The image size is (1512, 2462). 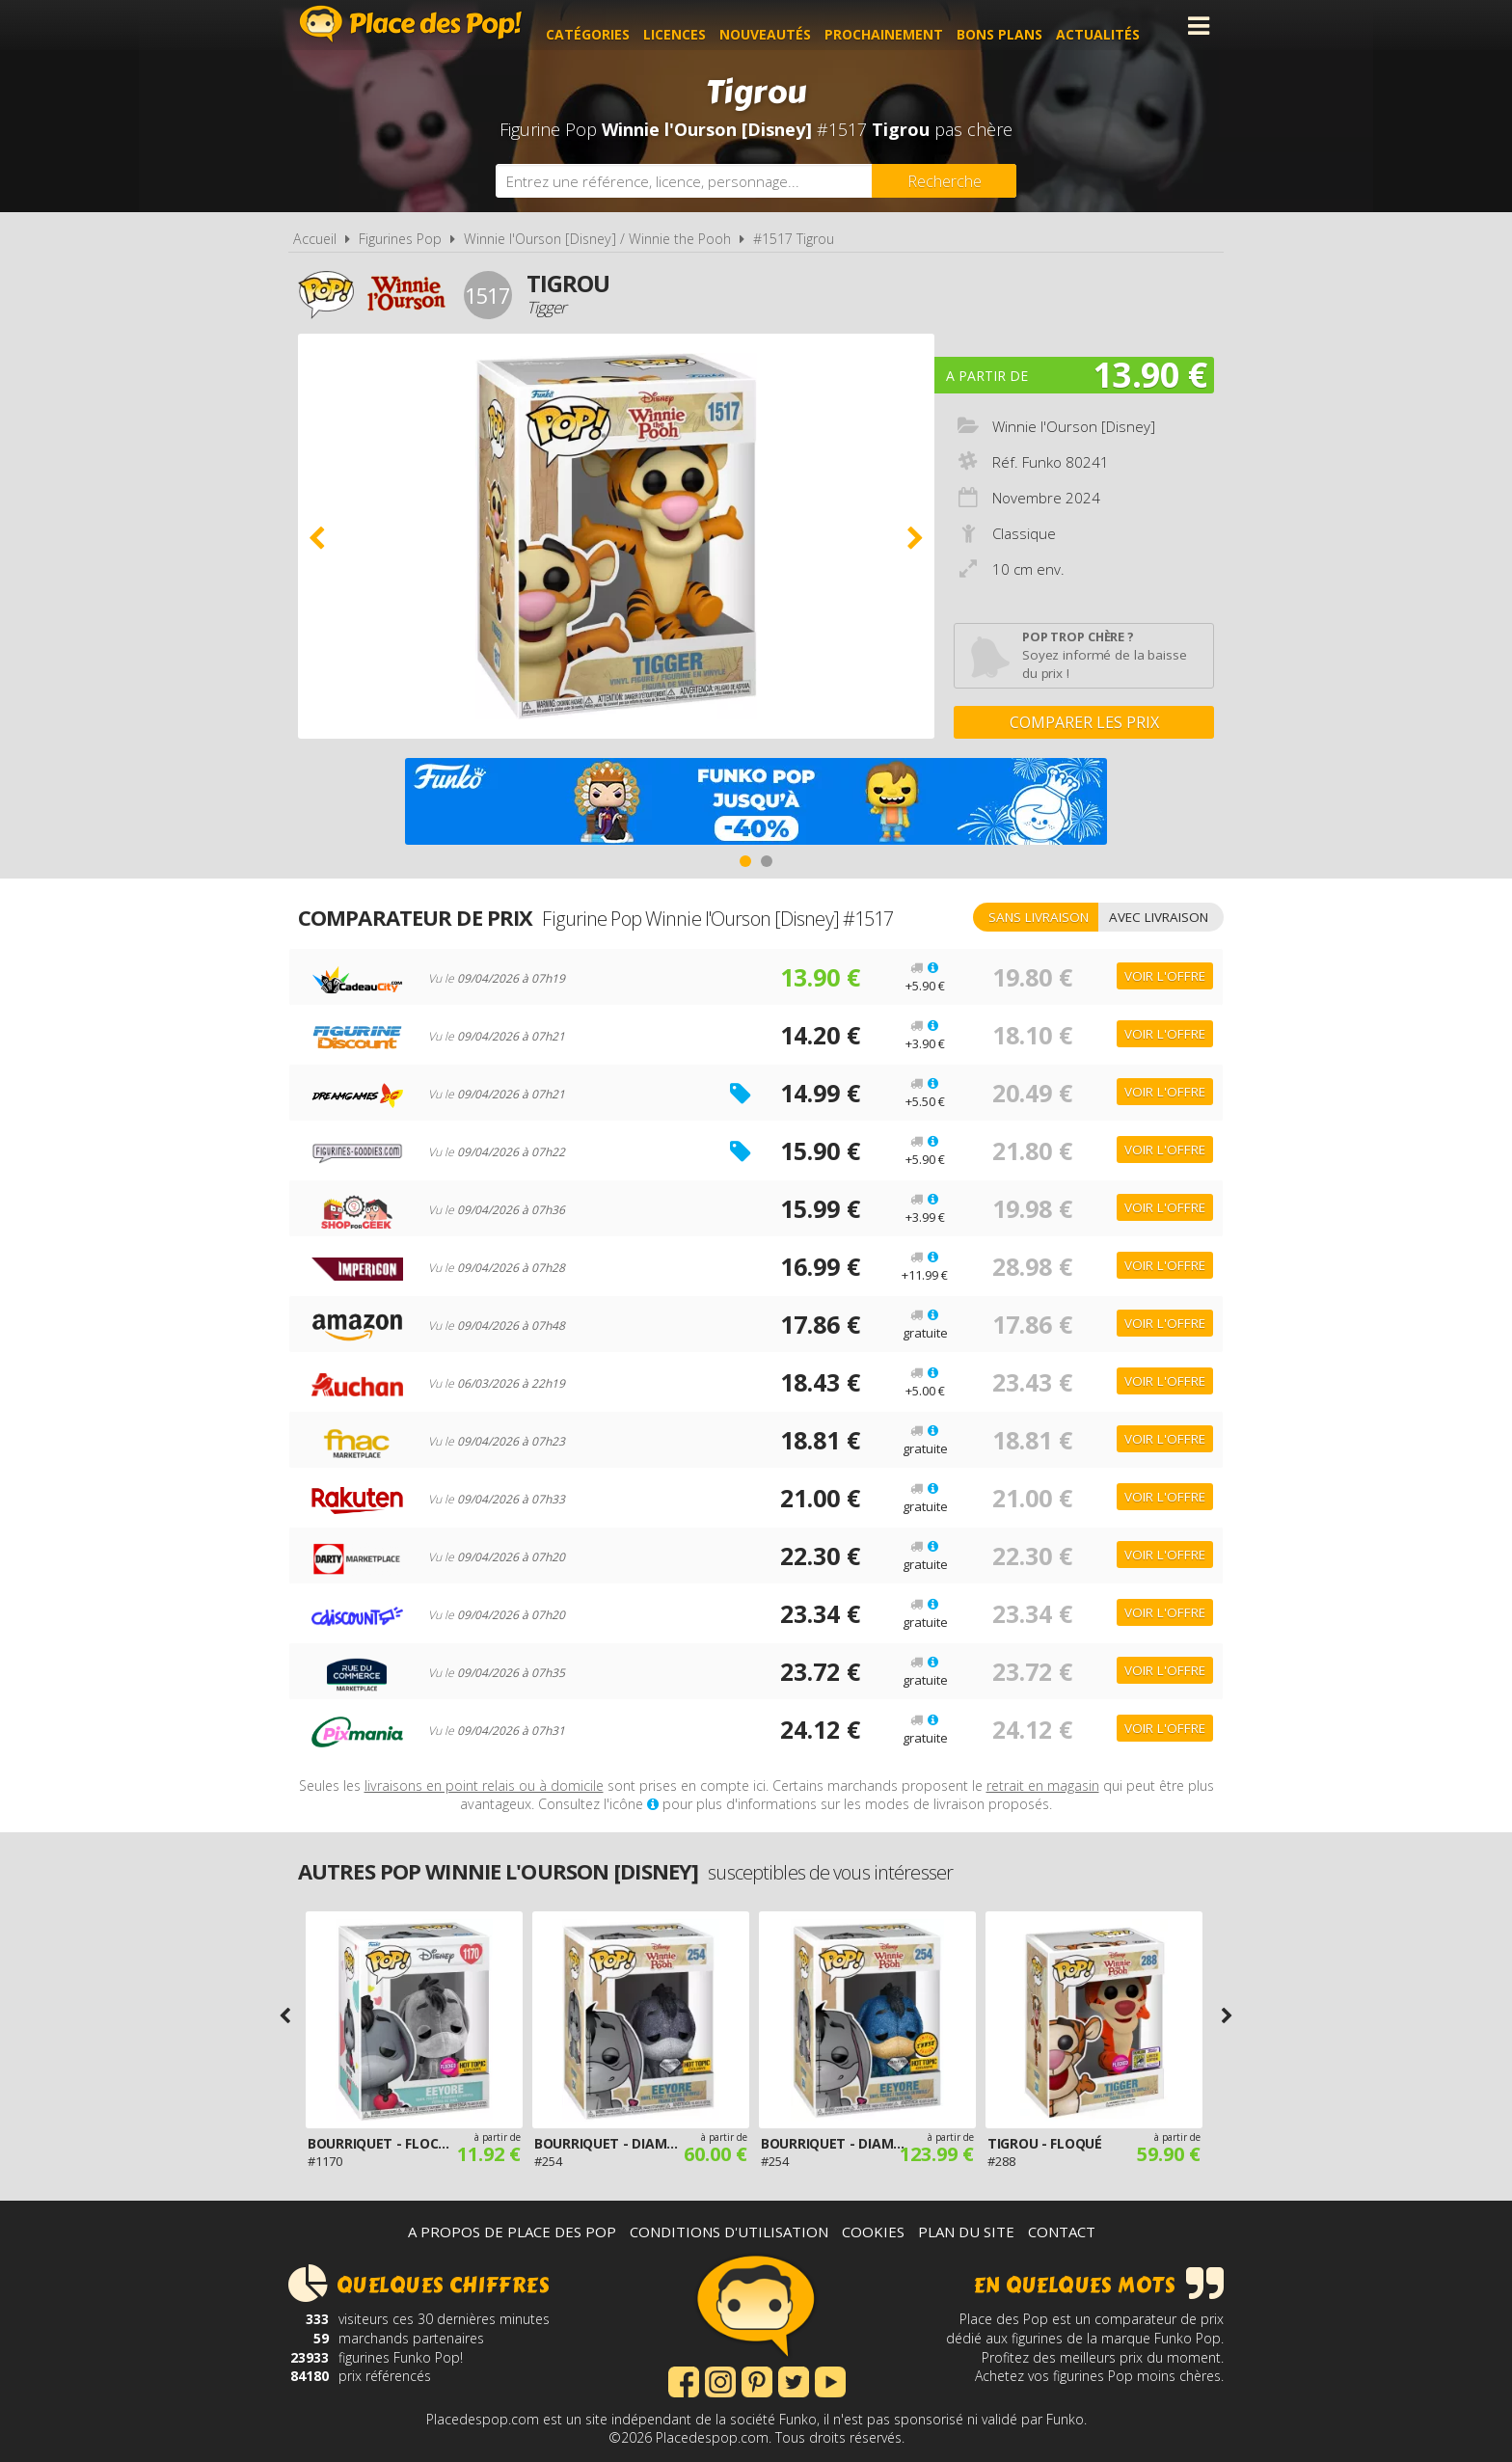 I want to click on Conditions d'utilisation, so click(x=729, y=2231).